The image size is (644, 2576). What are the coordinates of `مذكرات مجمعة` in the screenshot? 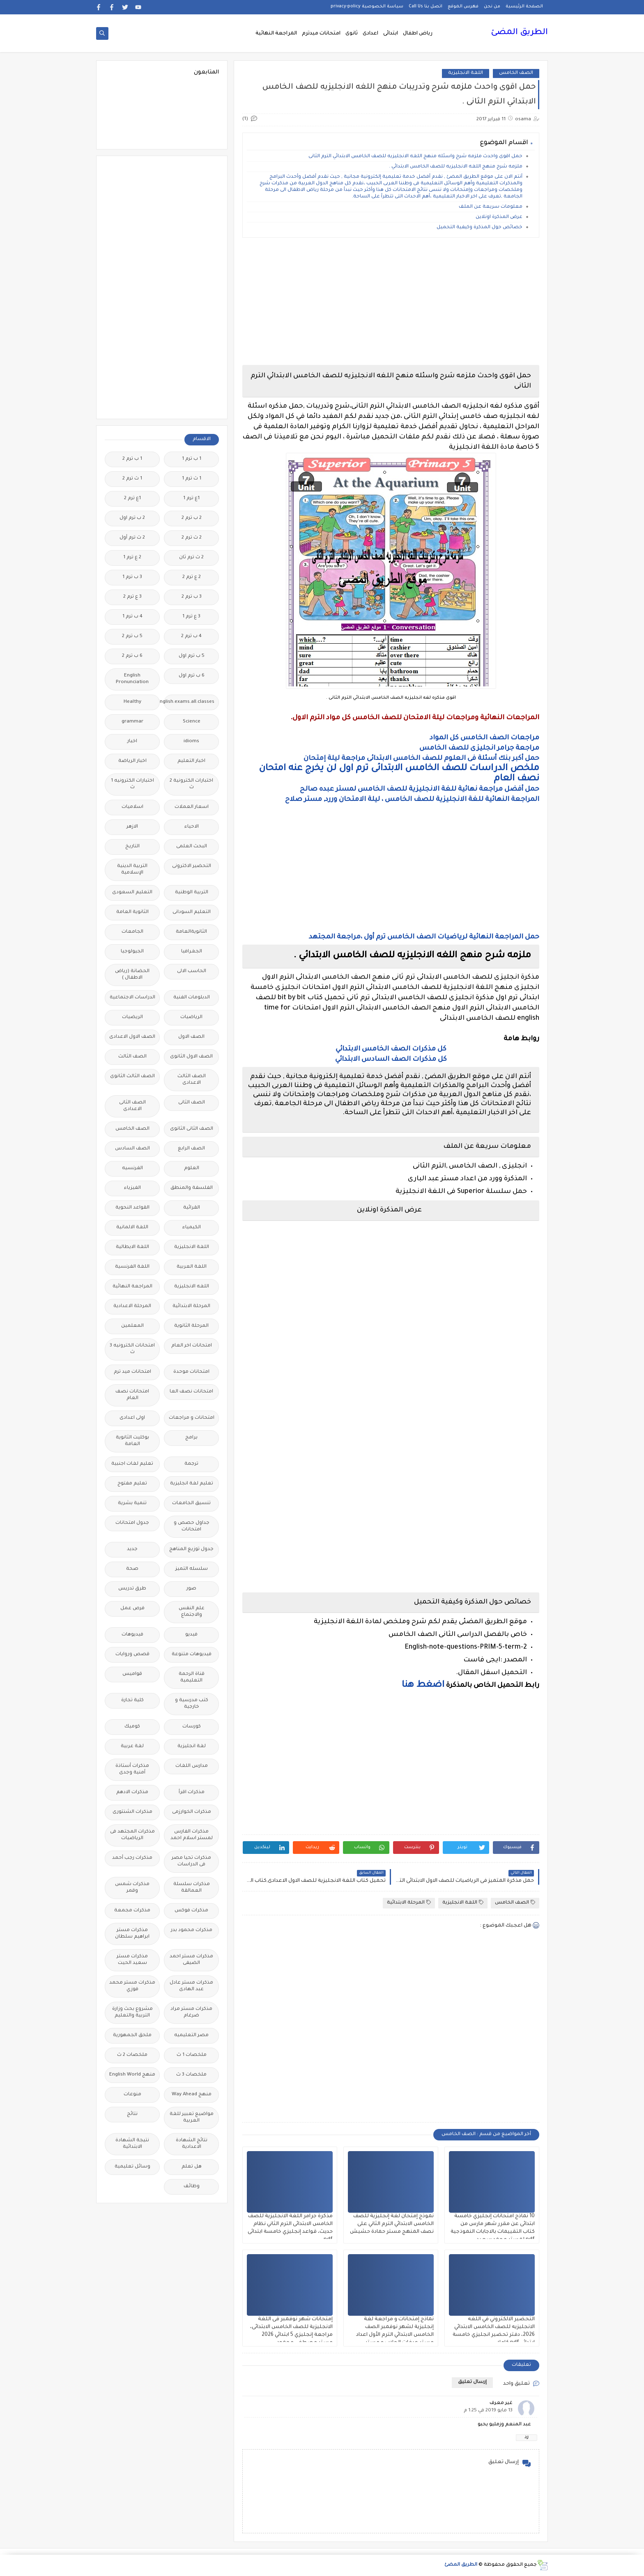 It's located at (132, 1910).